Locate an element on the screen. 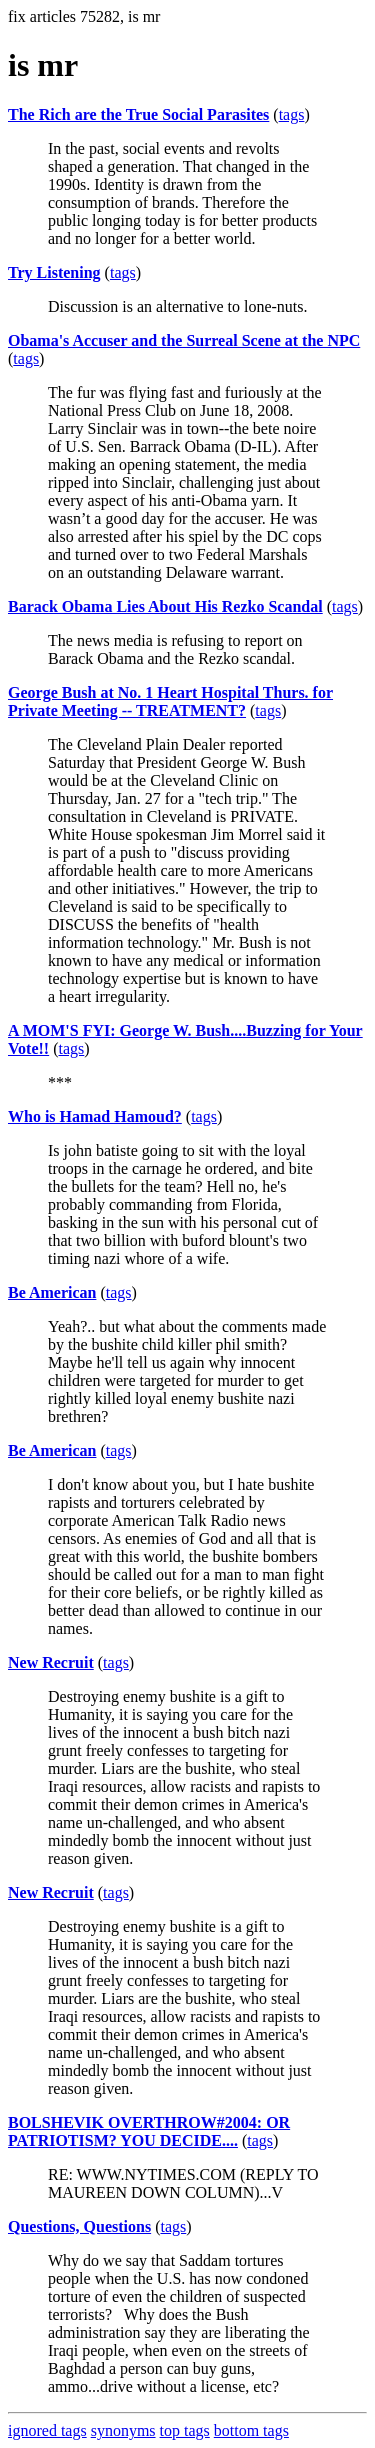  tags is located at coordinates (292, 114).